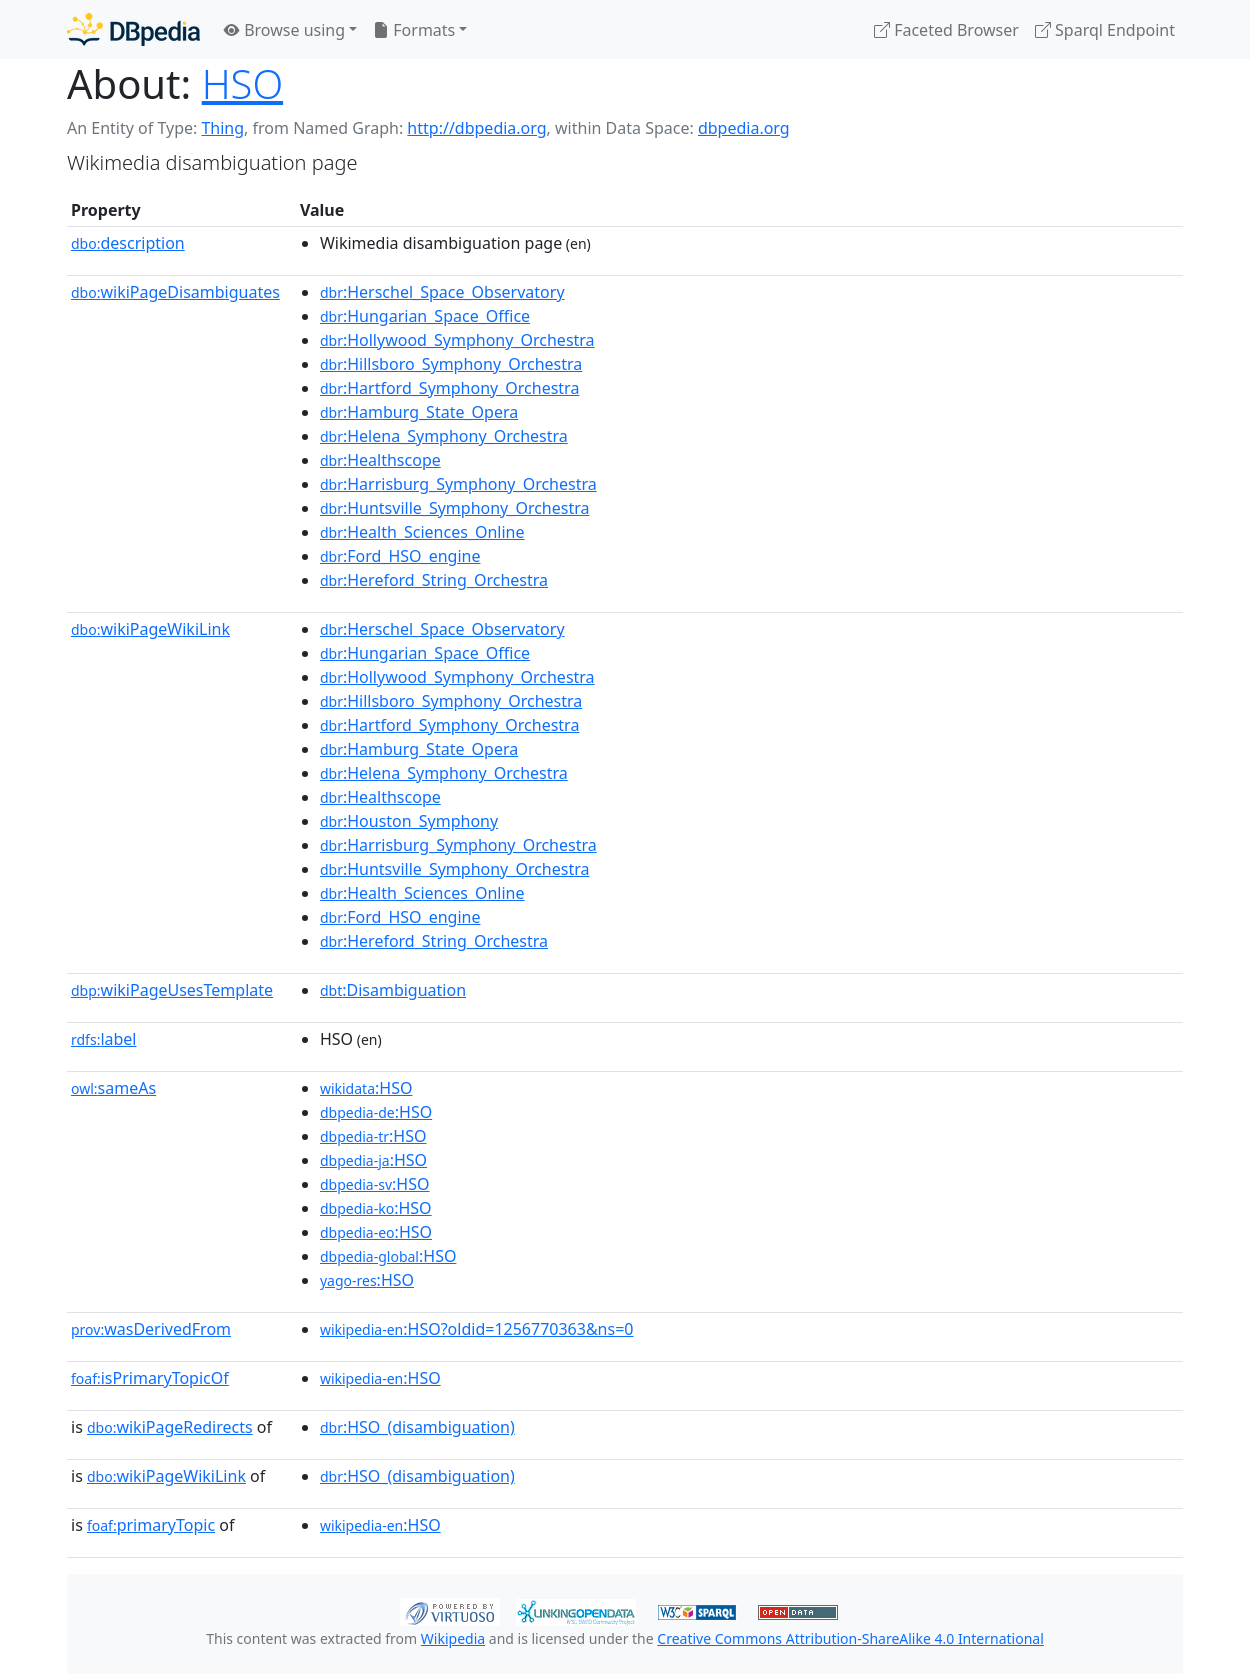 Image resolution: width=1250 pixels, height=1674 pixels. Describe the element at coordinates (222, 128) in the screenshot. I see `Thing` at that location.